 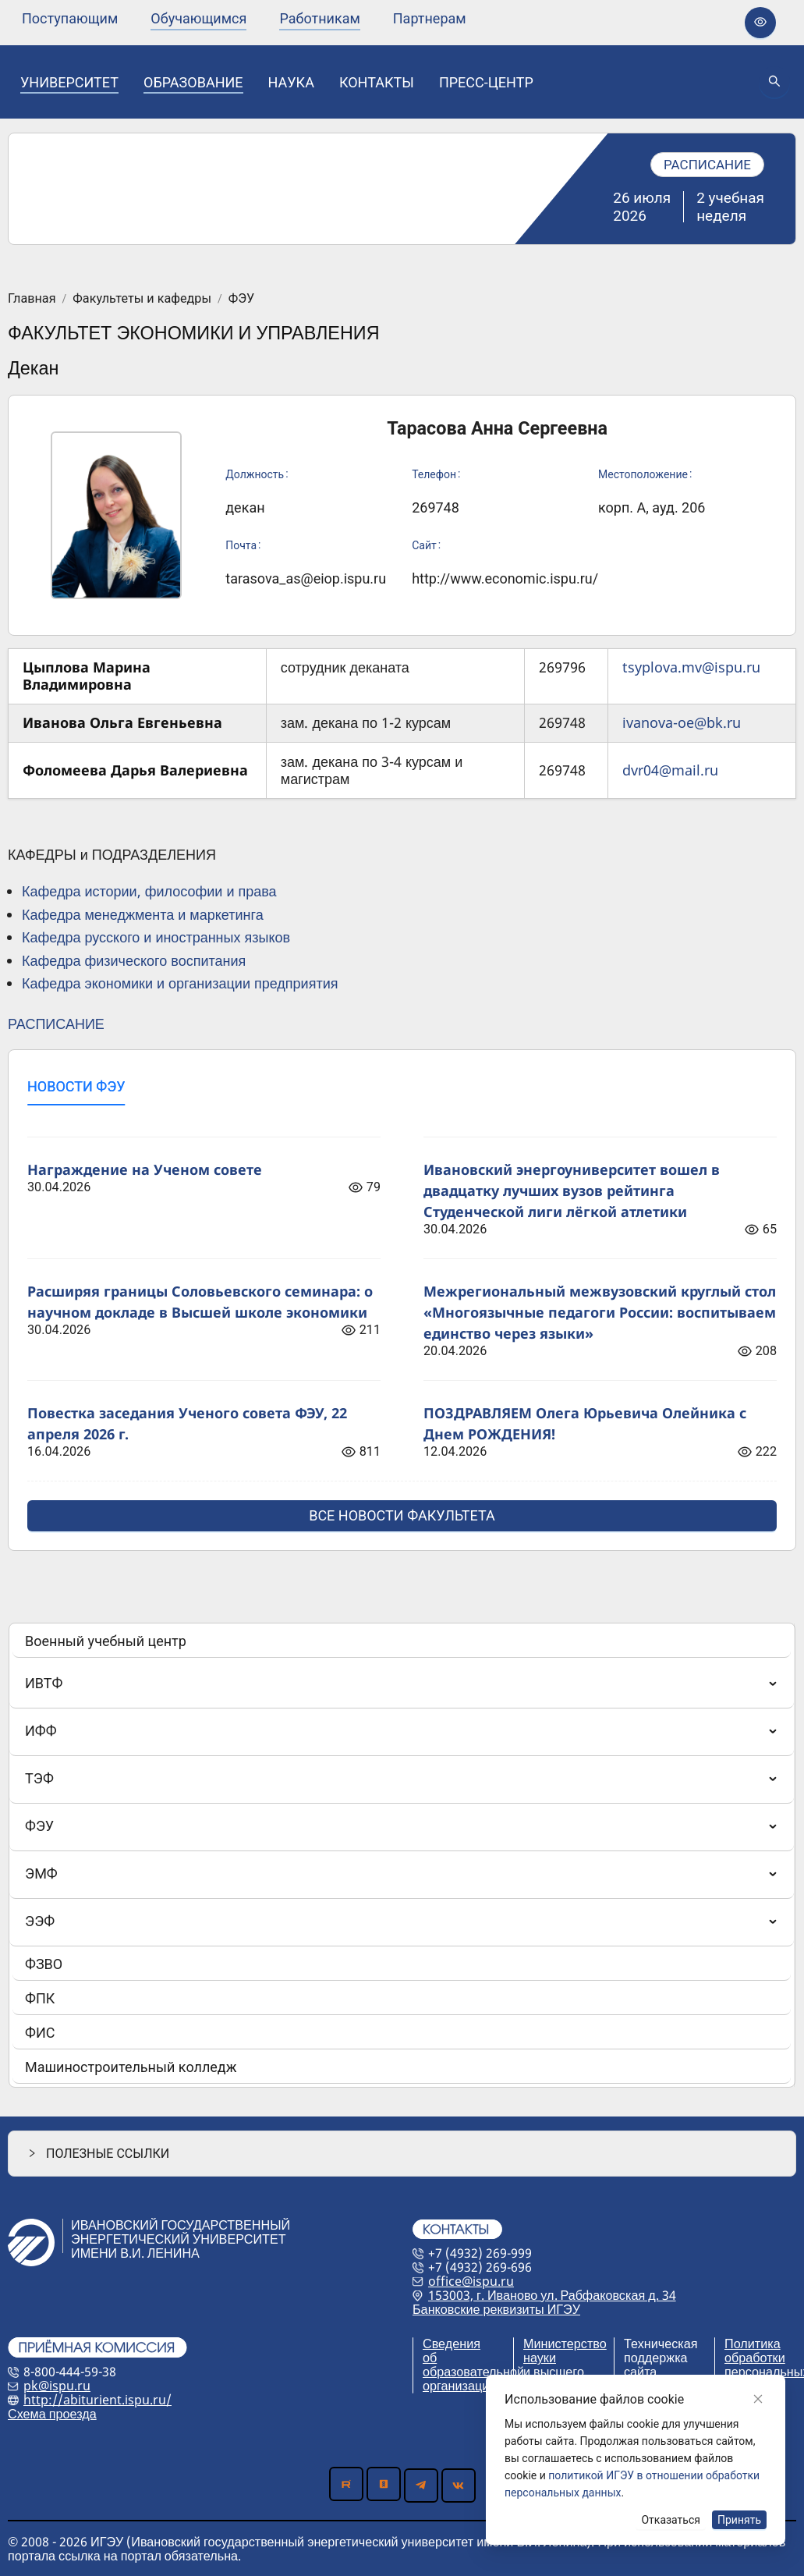 I want to click on Схема проезда, so click(x=52, y=2413).